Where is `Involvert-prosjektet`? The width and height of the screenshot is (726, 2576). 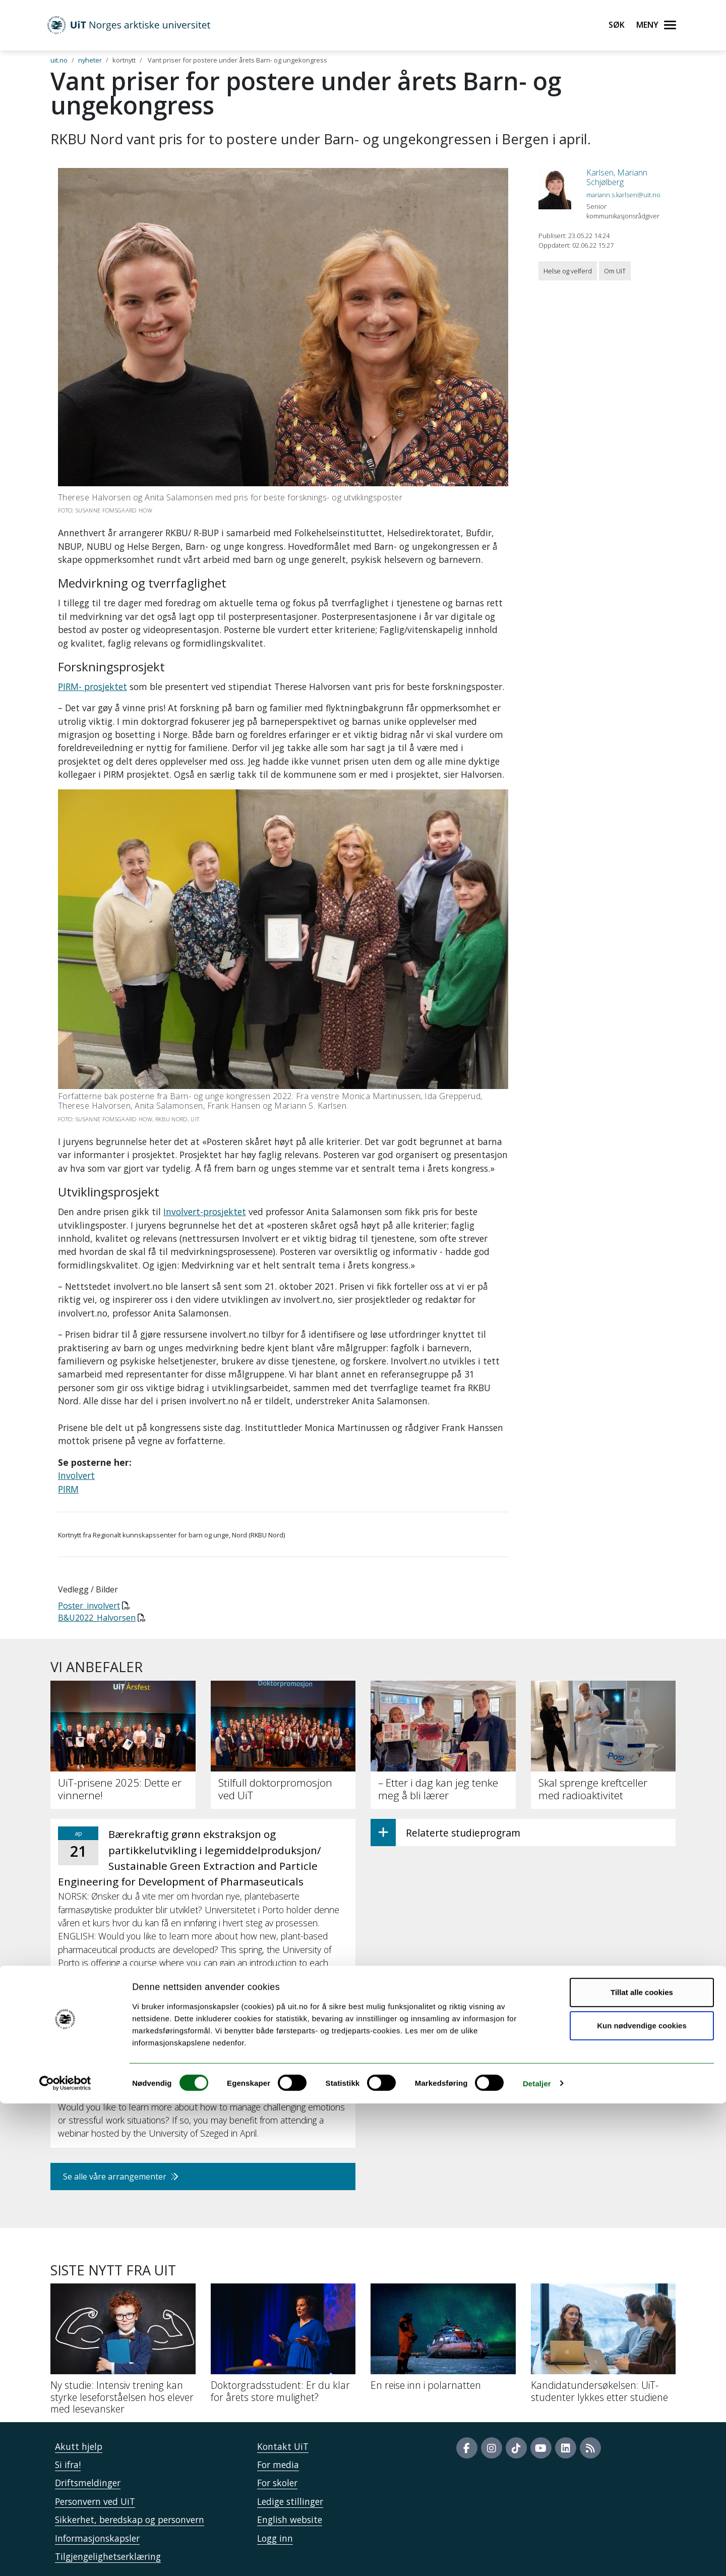
Involvert-prosjektet is located at coordinates (204, 1212).